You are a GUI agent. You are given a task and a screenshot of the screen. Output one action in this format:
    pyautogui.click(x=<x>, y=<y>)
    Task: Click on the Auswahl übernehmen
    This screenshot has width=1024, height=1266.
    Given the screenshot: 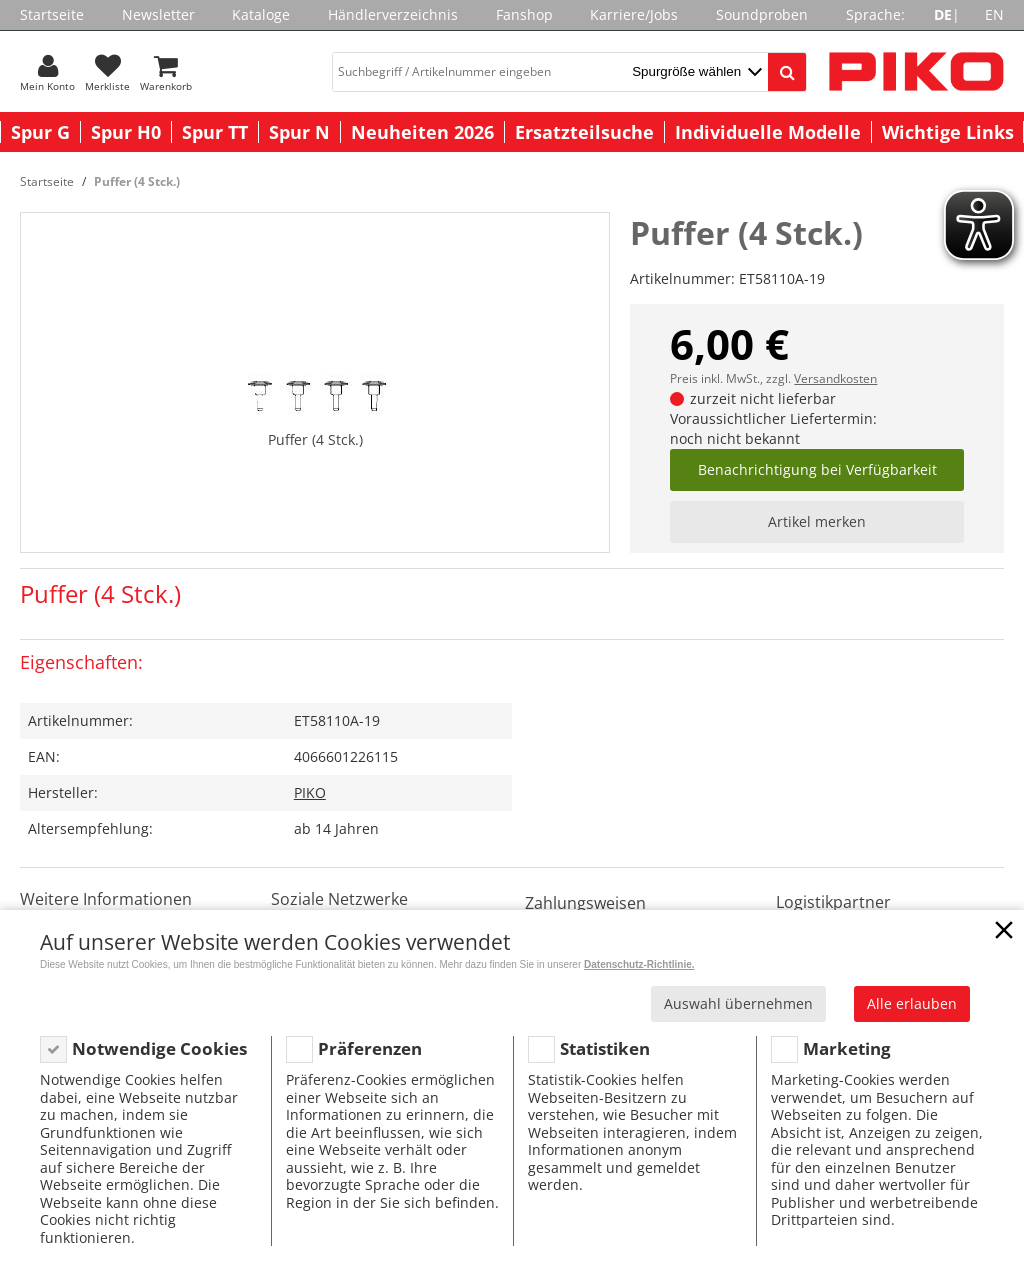 What is the action you would take?
    pyautogui.click(x=738, y=1003)
    